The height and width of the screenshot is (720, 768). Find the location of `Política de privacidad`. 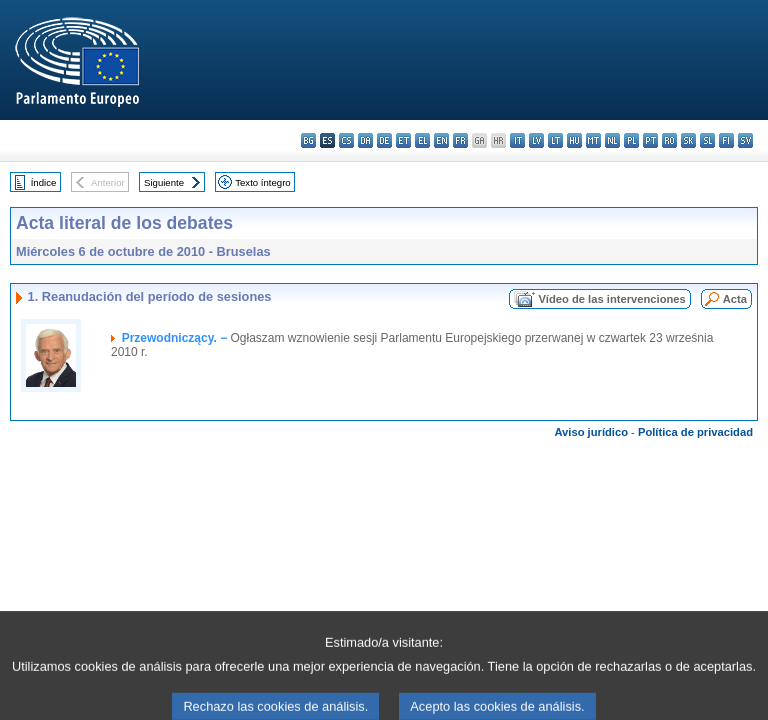

Política de privacidad is located at coordinates (695, 432).